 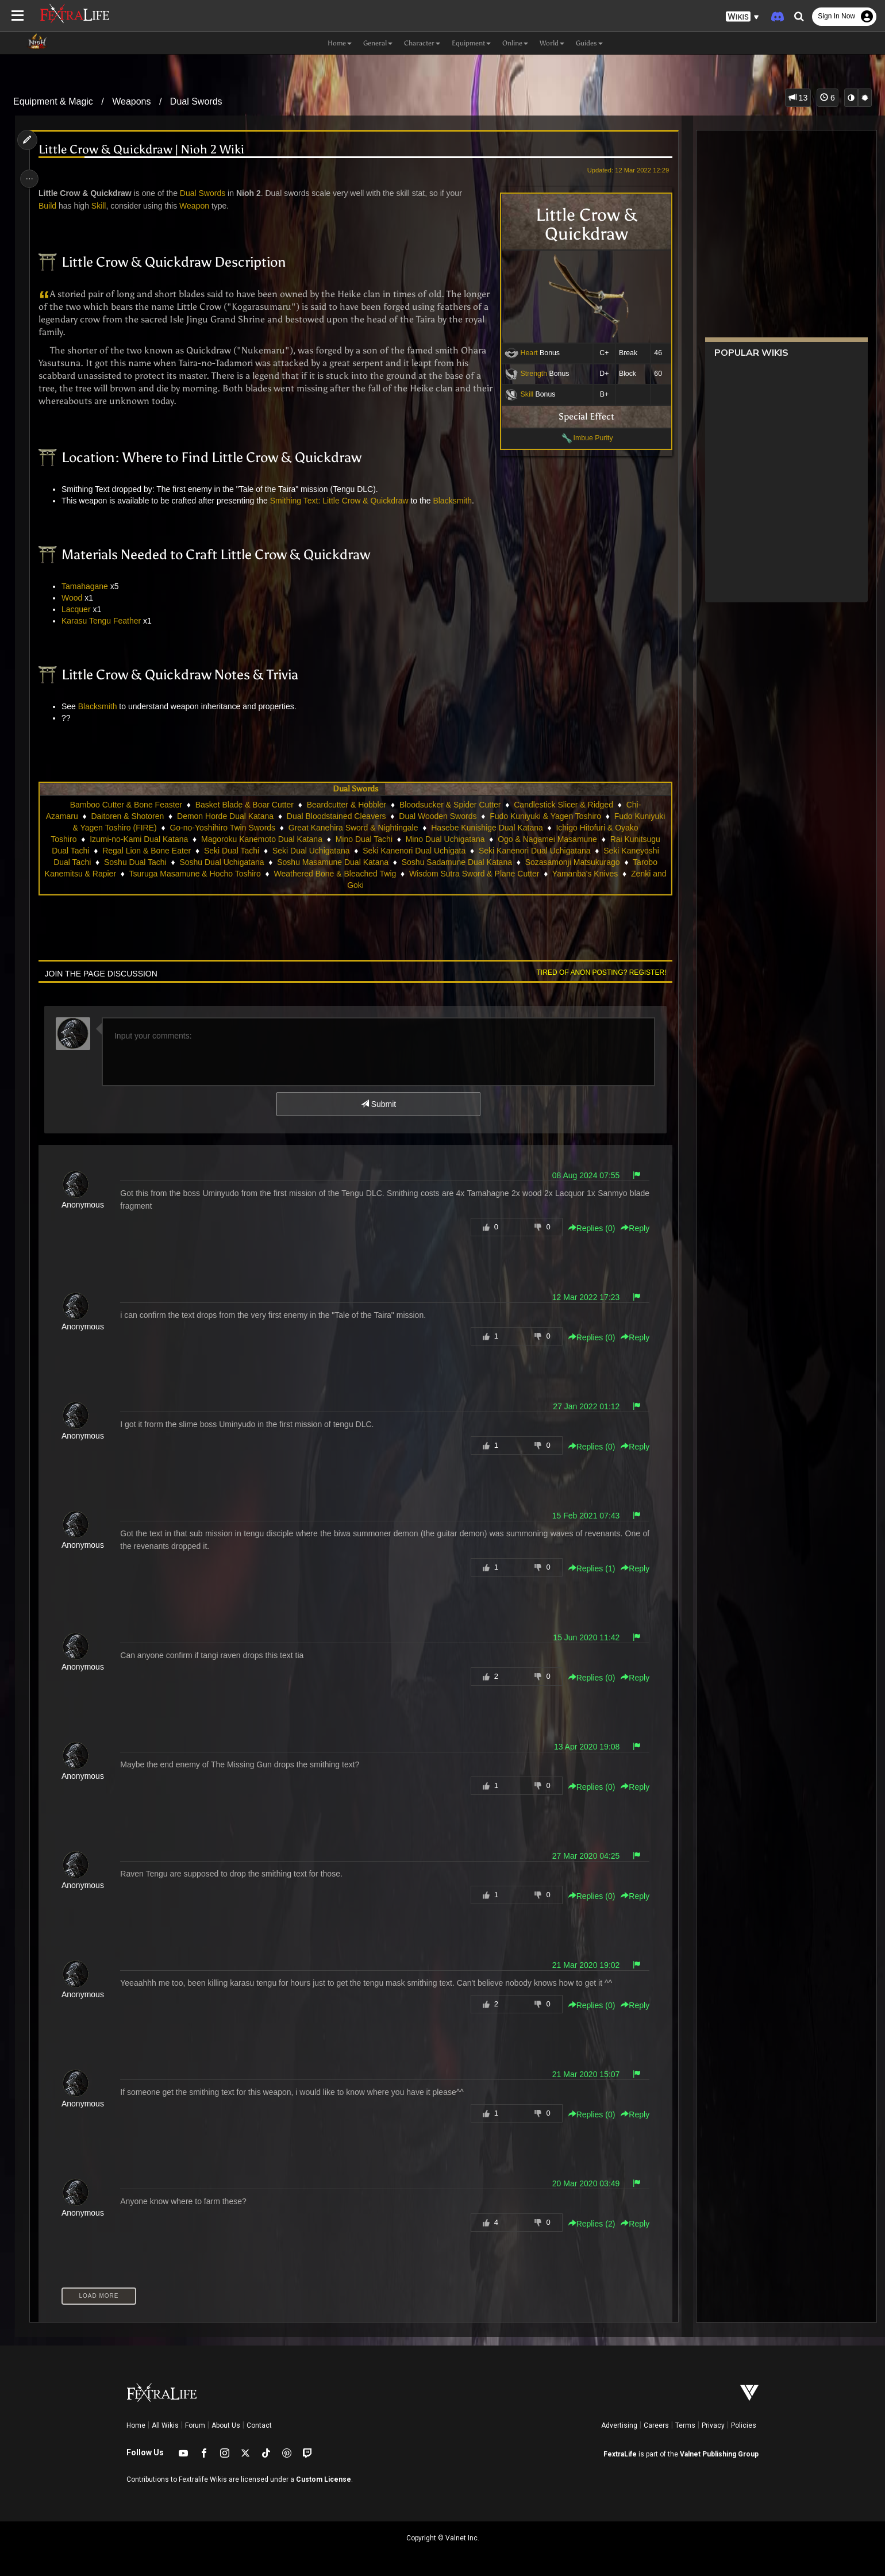 What do you see at coordinates (656, 2425) in the screenshot?
I see `Careers` at bounding box center [656, 2425].